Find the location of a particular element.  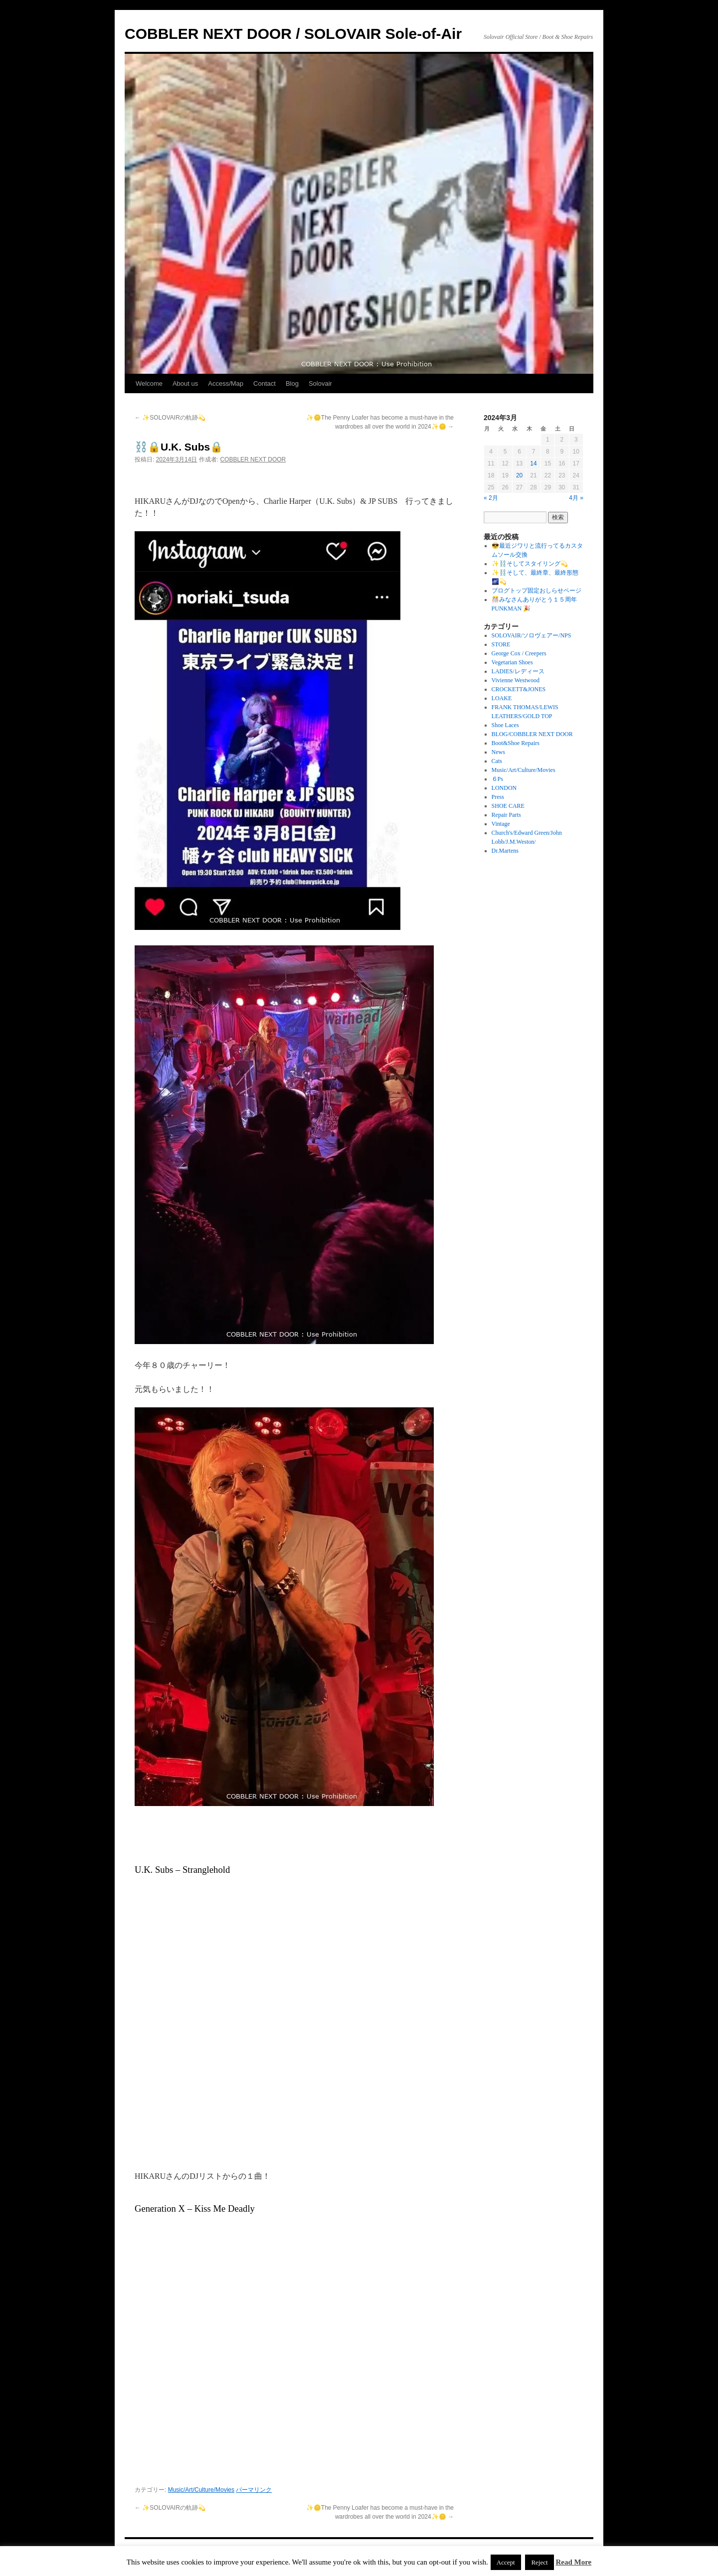

６Ps is located at coordinates (497, 778).